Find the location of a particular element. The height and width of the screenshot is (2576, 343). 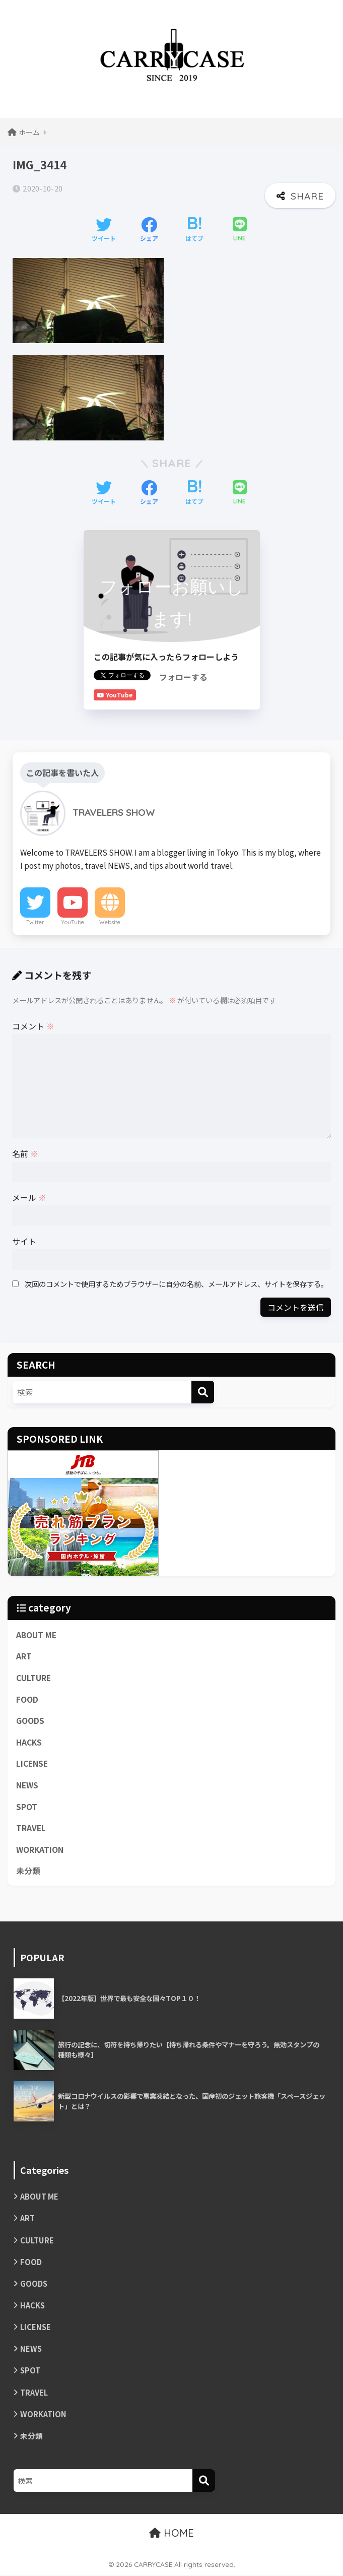

[検索] is located at coordinates (202, 1392).